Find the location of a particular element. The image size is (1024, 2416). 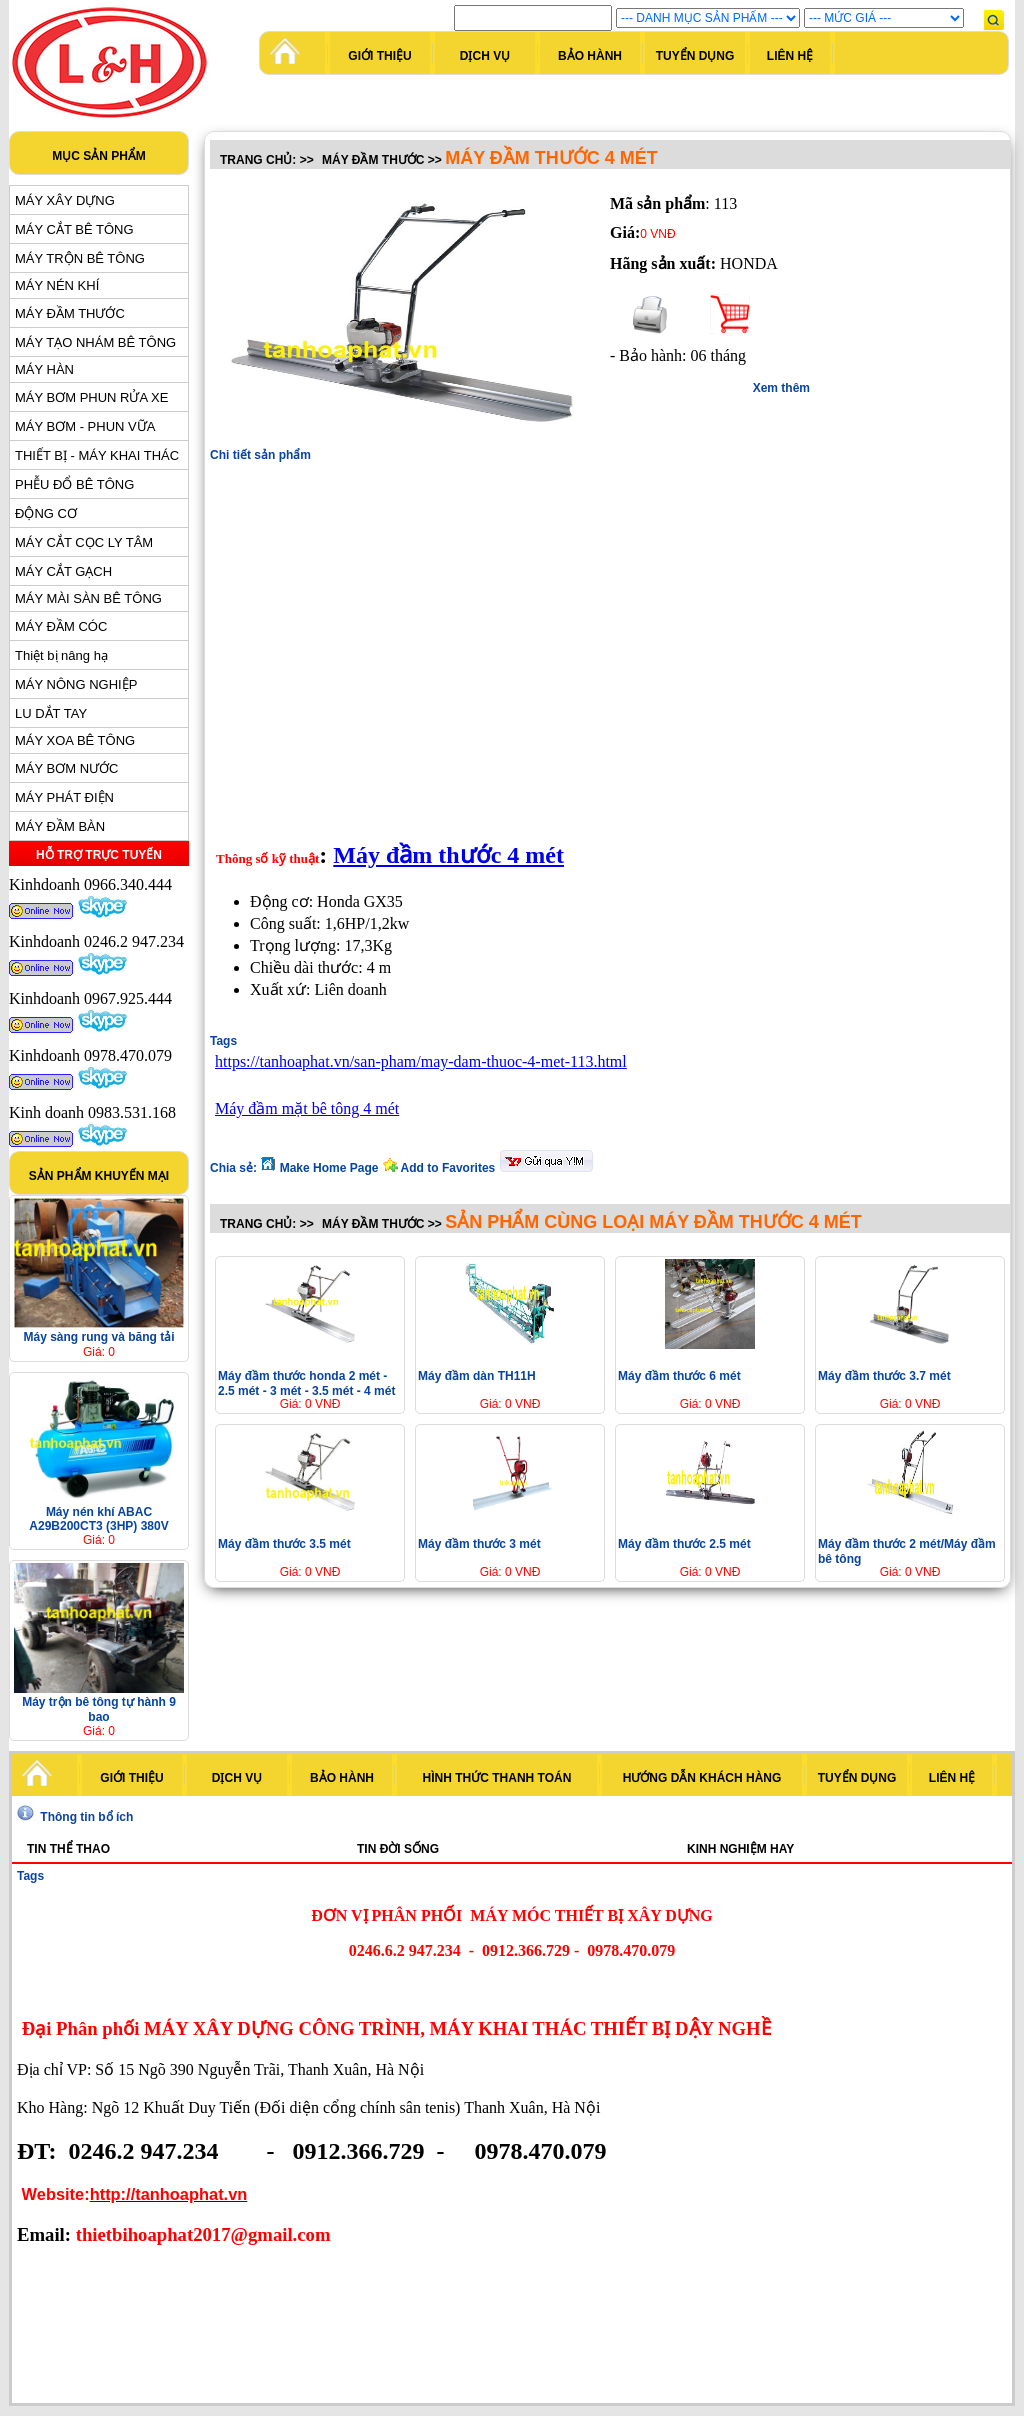

MÁY BƠM PHUN RỬA XE is located at coordinates (91, 397).